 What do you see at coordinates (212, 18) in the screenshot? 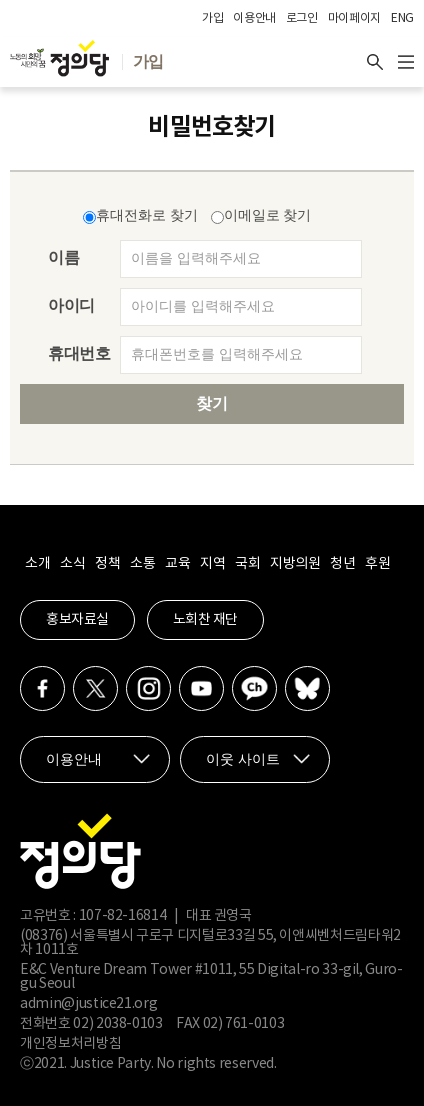
I see `가입` at bounding box center [212, 18].